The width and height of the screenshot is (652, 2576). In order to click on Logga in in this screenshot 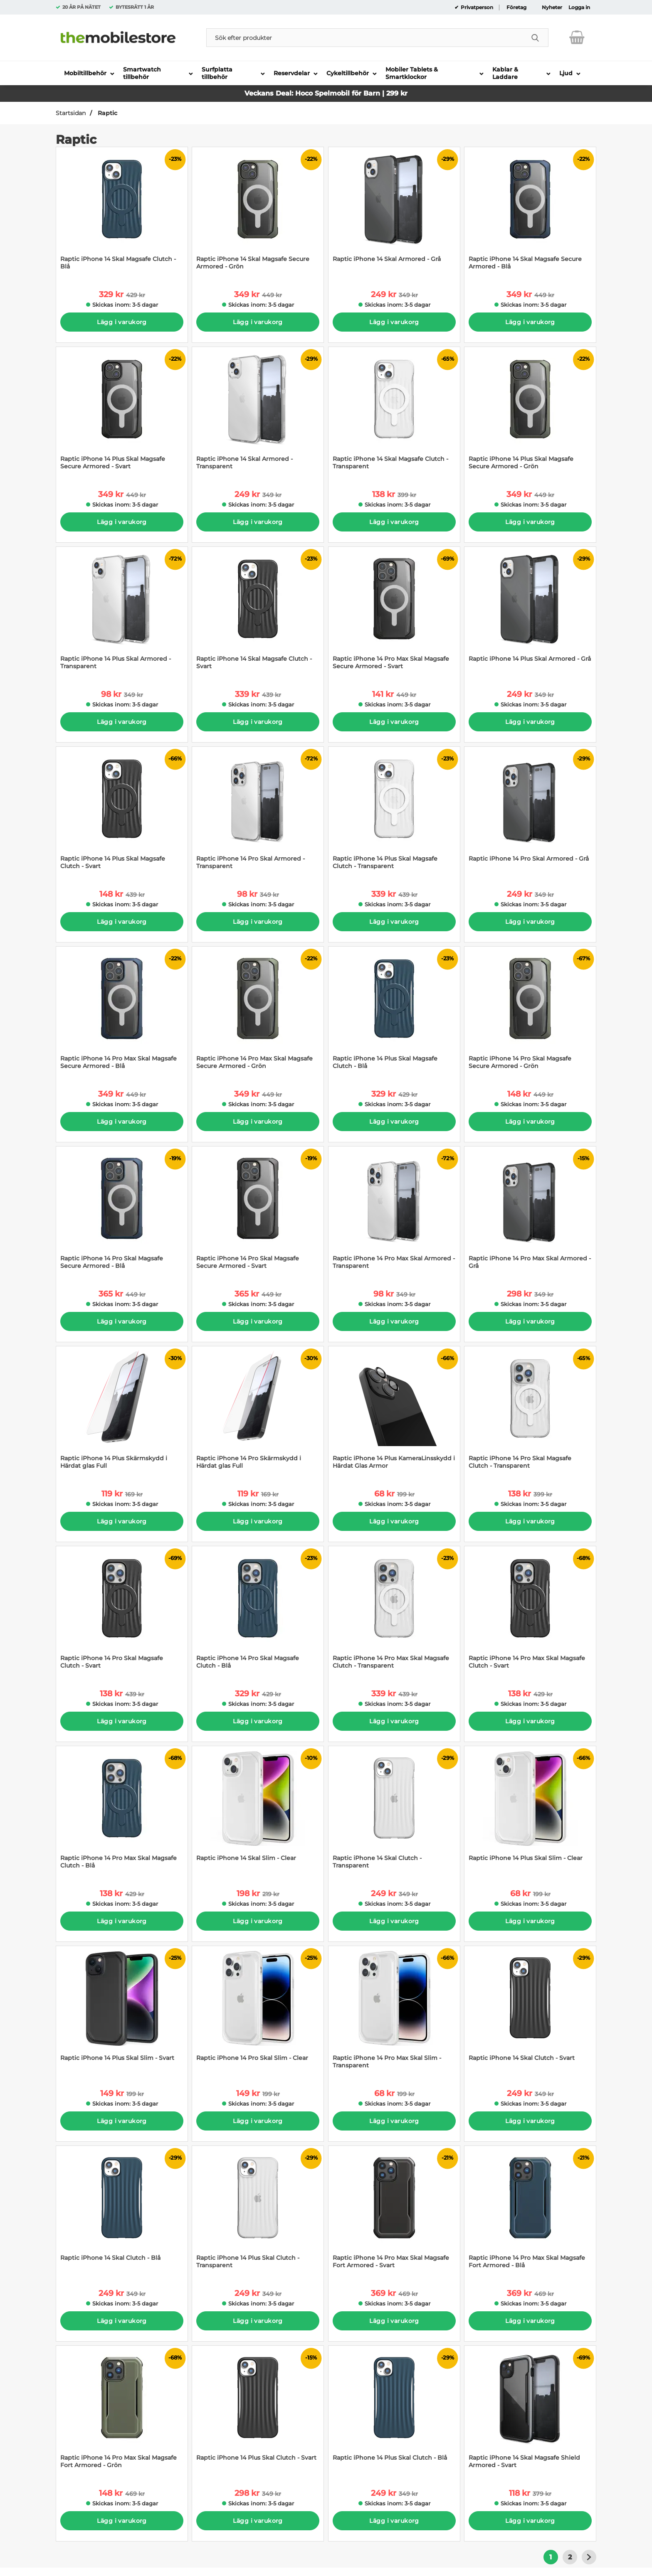, I will do `click(579, 7)`.